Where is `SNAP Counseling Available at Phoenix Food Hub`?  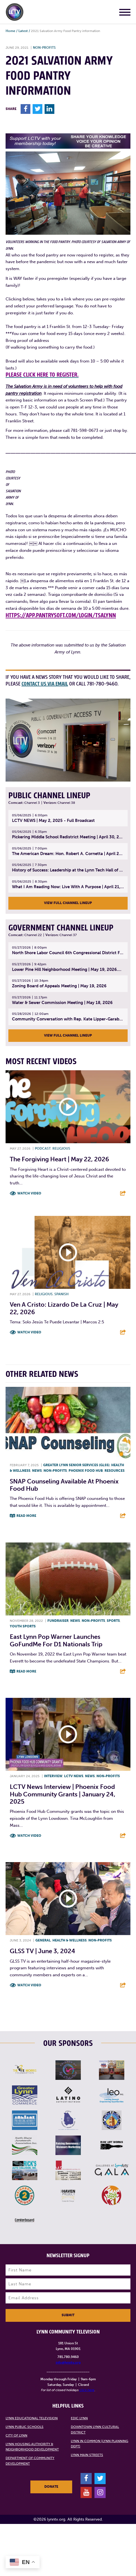 SNAP Counseling Available at Phoenix Food Hub is located at coordinates (64, 1485).